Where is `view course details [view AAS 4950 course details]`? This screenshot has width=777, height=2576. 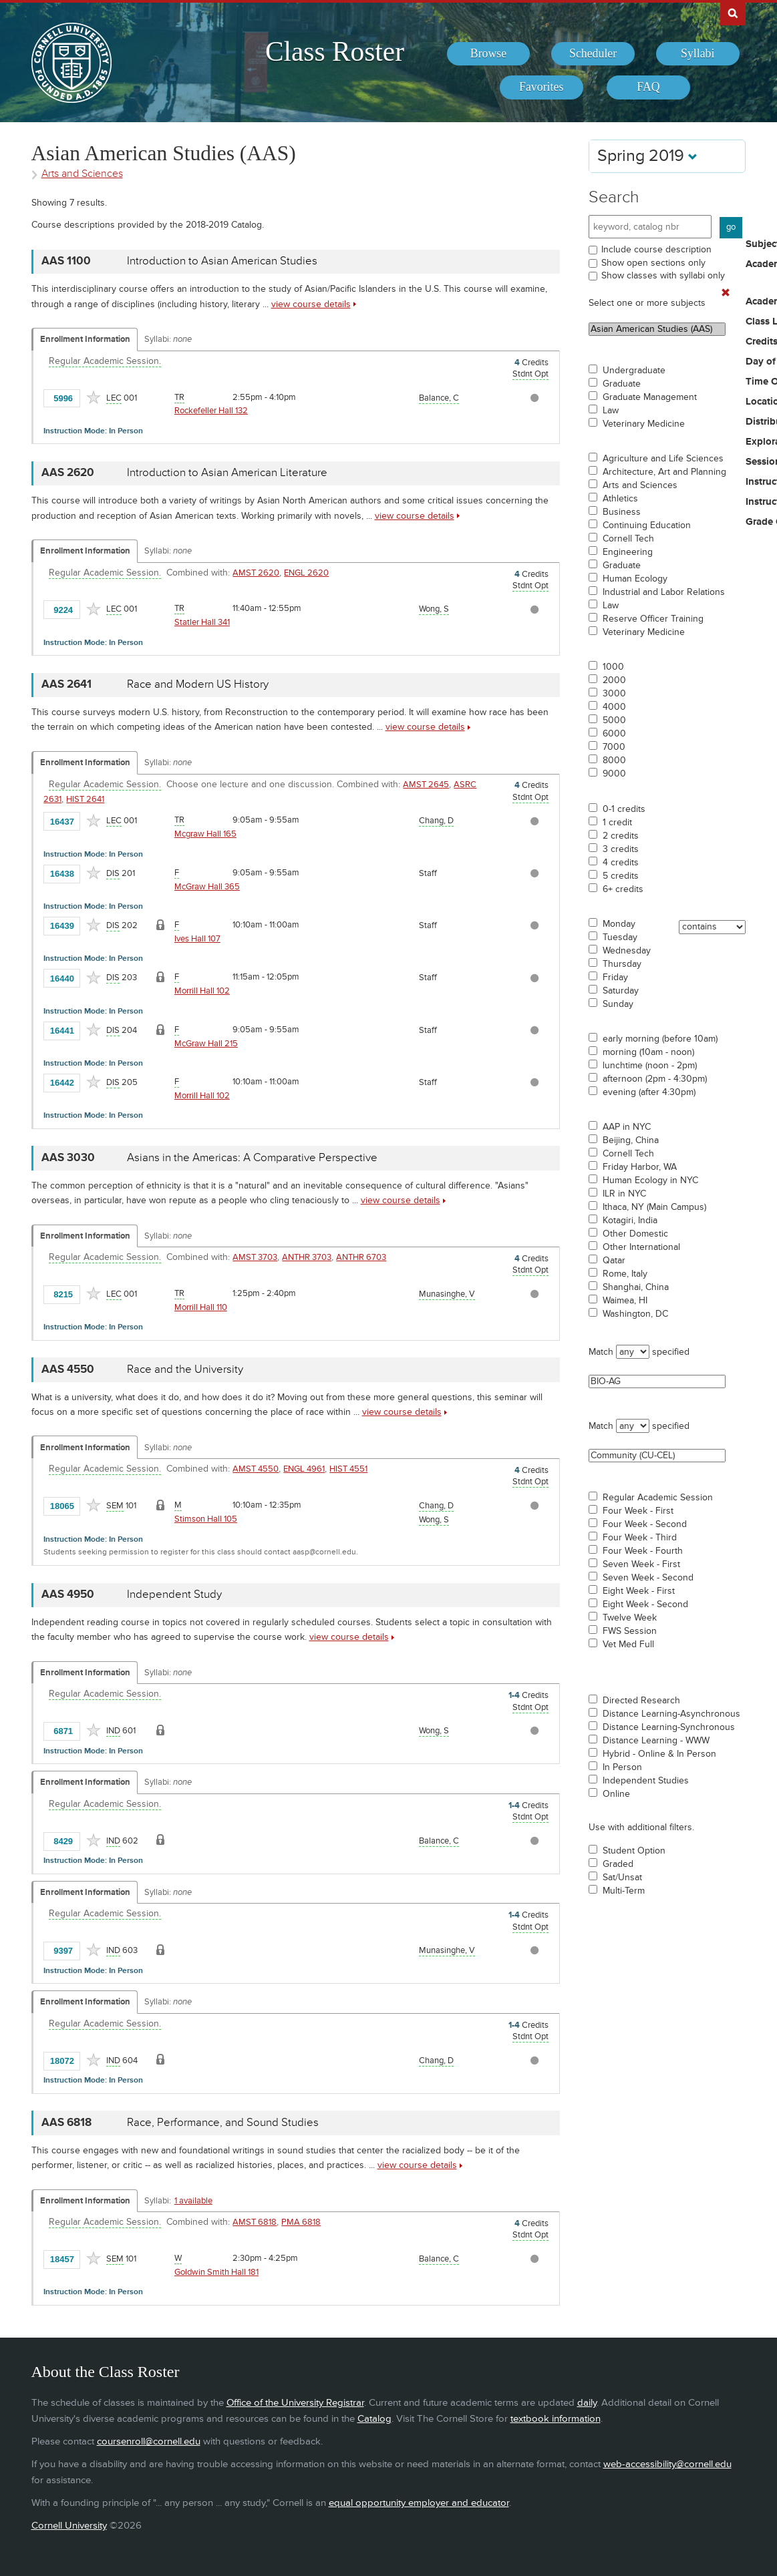 view course details [view AAS 4950 course details] is located at coordinates (349, 1637).